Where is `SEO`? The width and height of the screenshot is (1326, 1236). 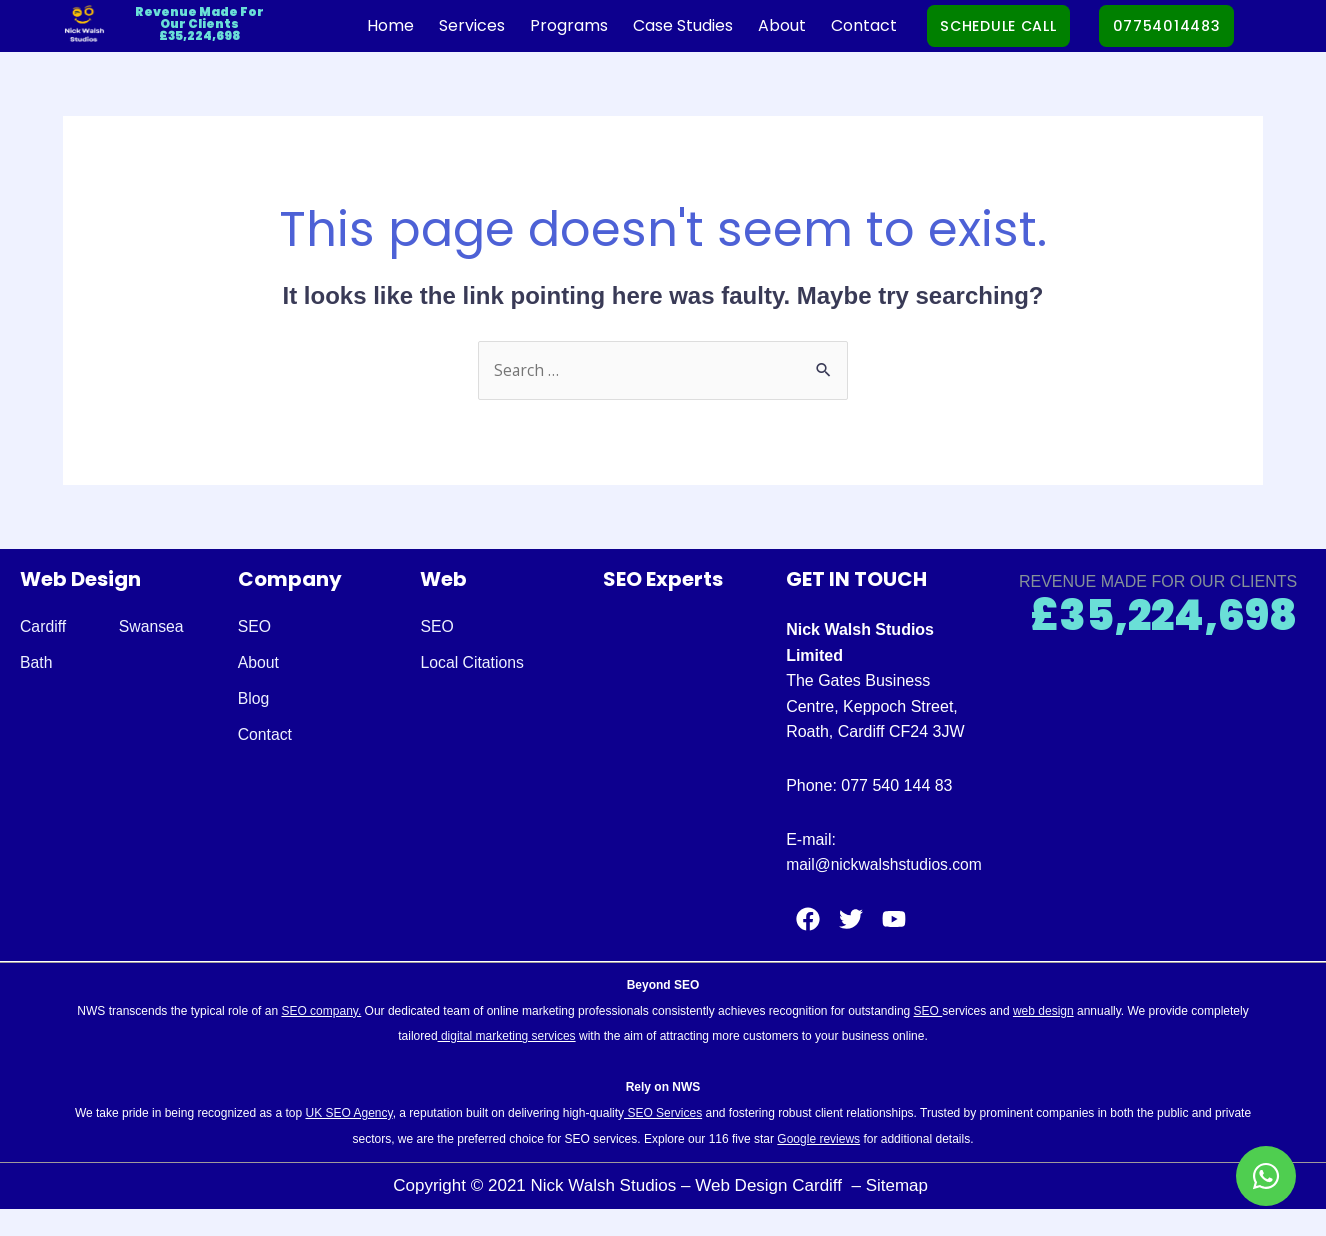 SEO is located at coordinates (255, 627).